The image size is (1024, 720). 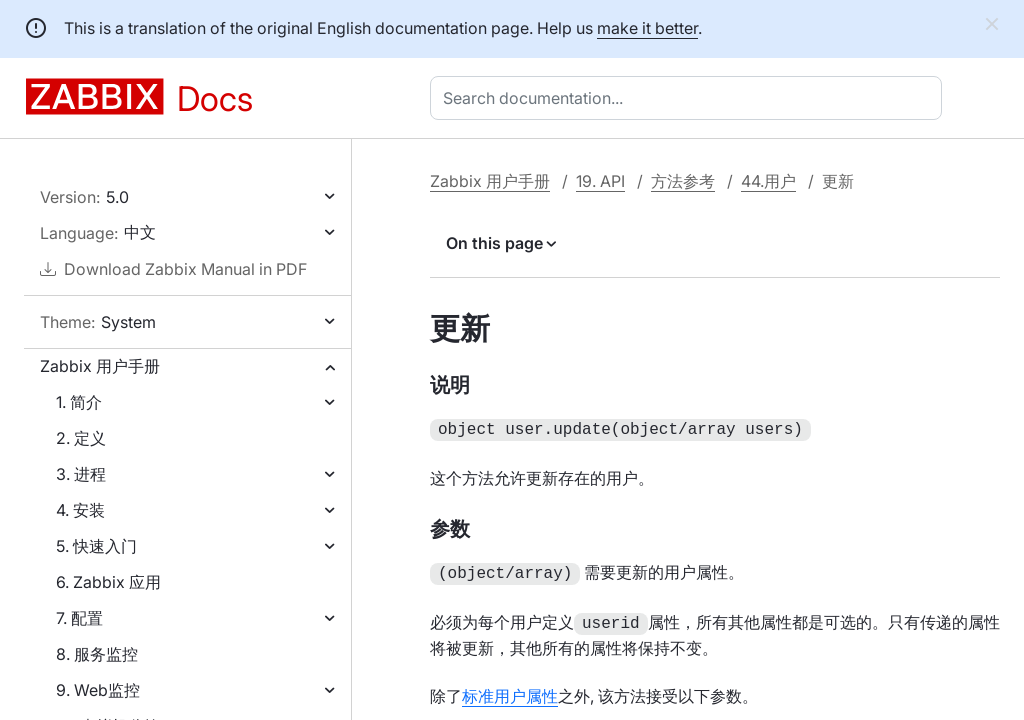 I want to click on 5. 快速入门, so click(x=96, y=546).